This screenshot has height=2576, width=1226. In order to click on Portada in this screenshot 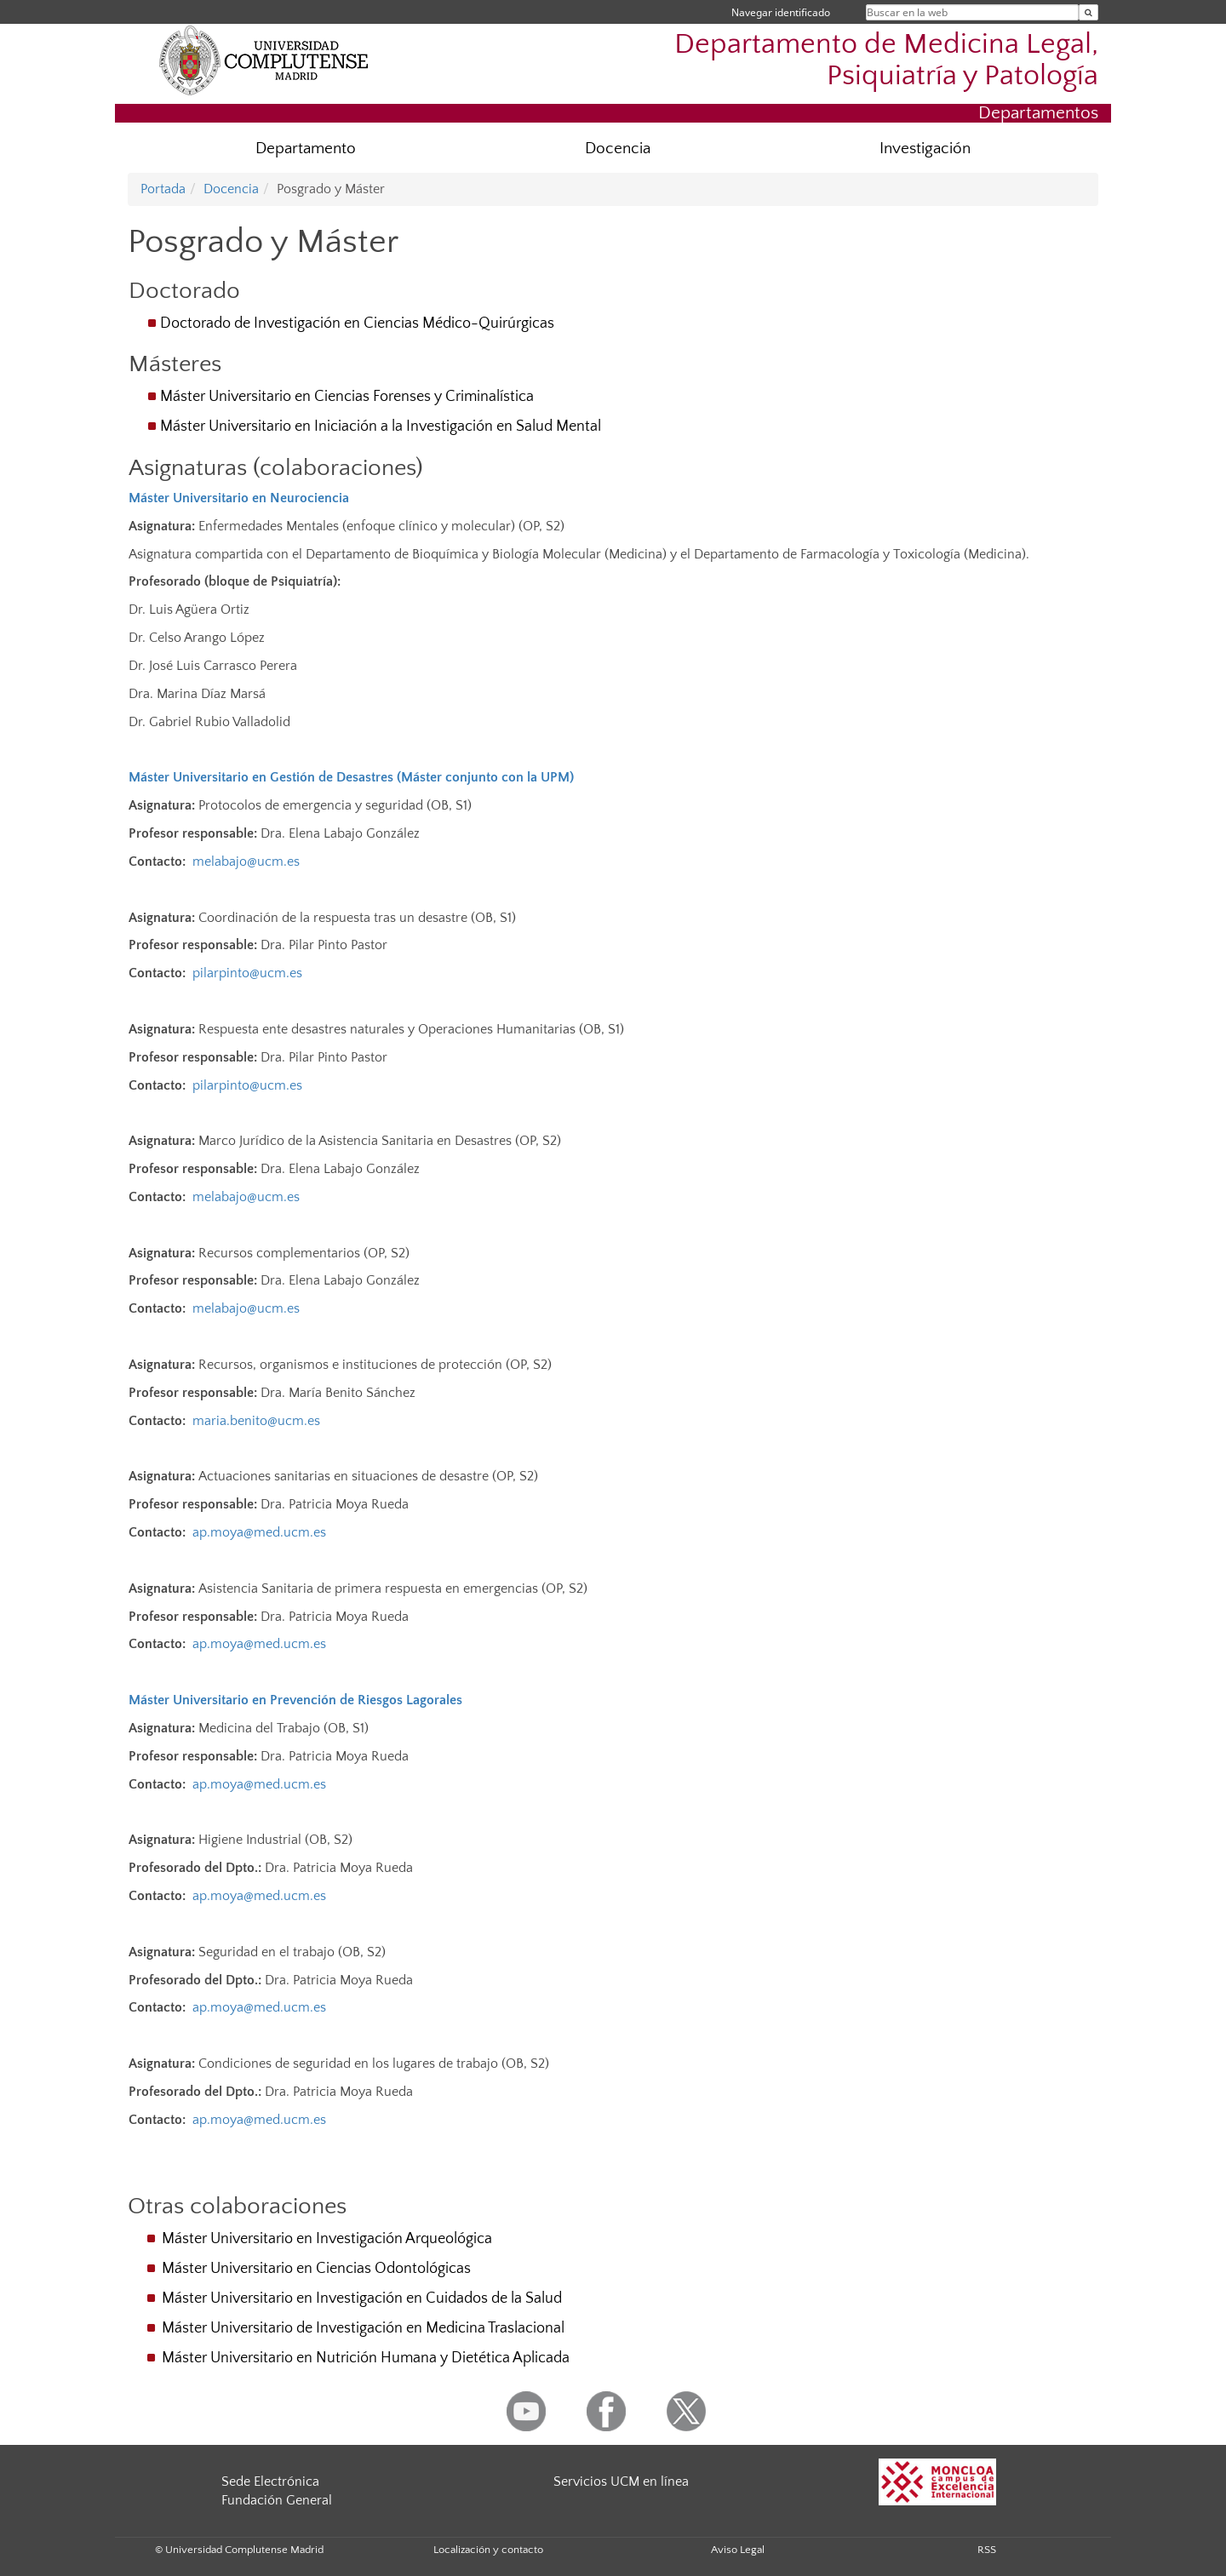, I will do `click(163, 189)`.